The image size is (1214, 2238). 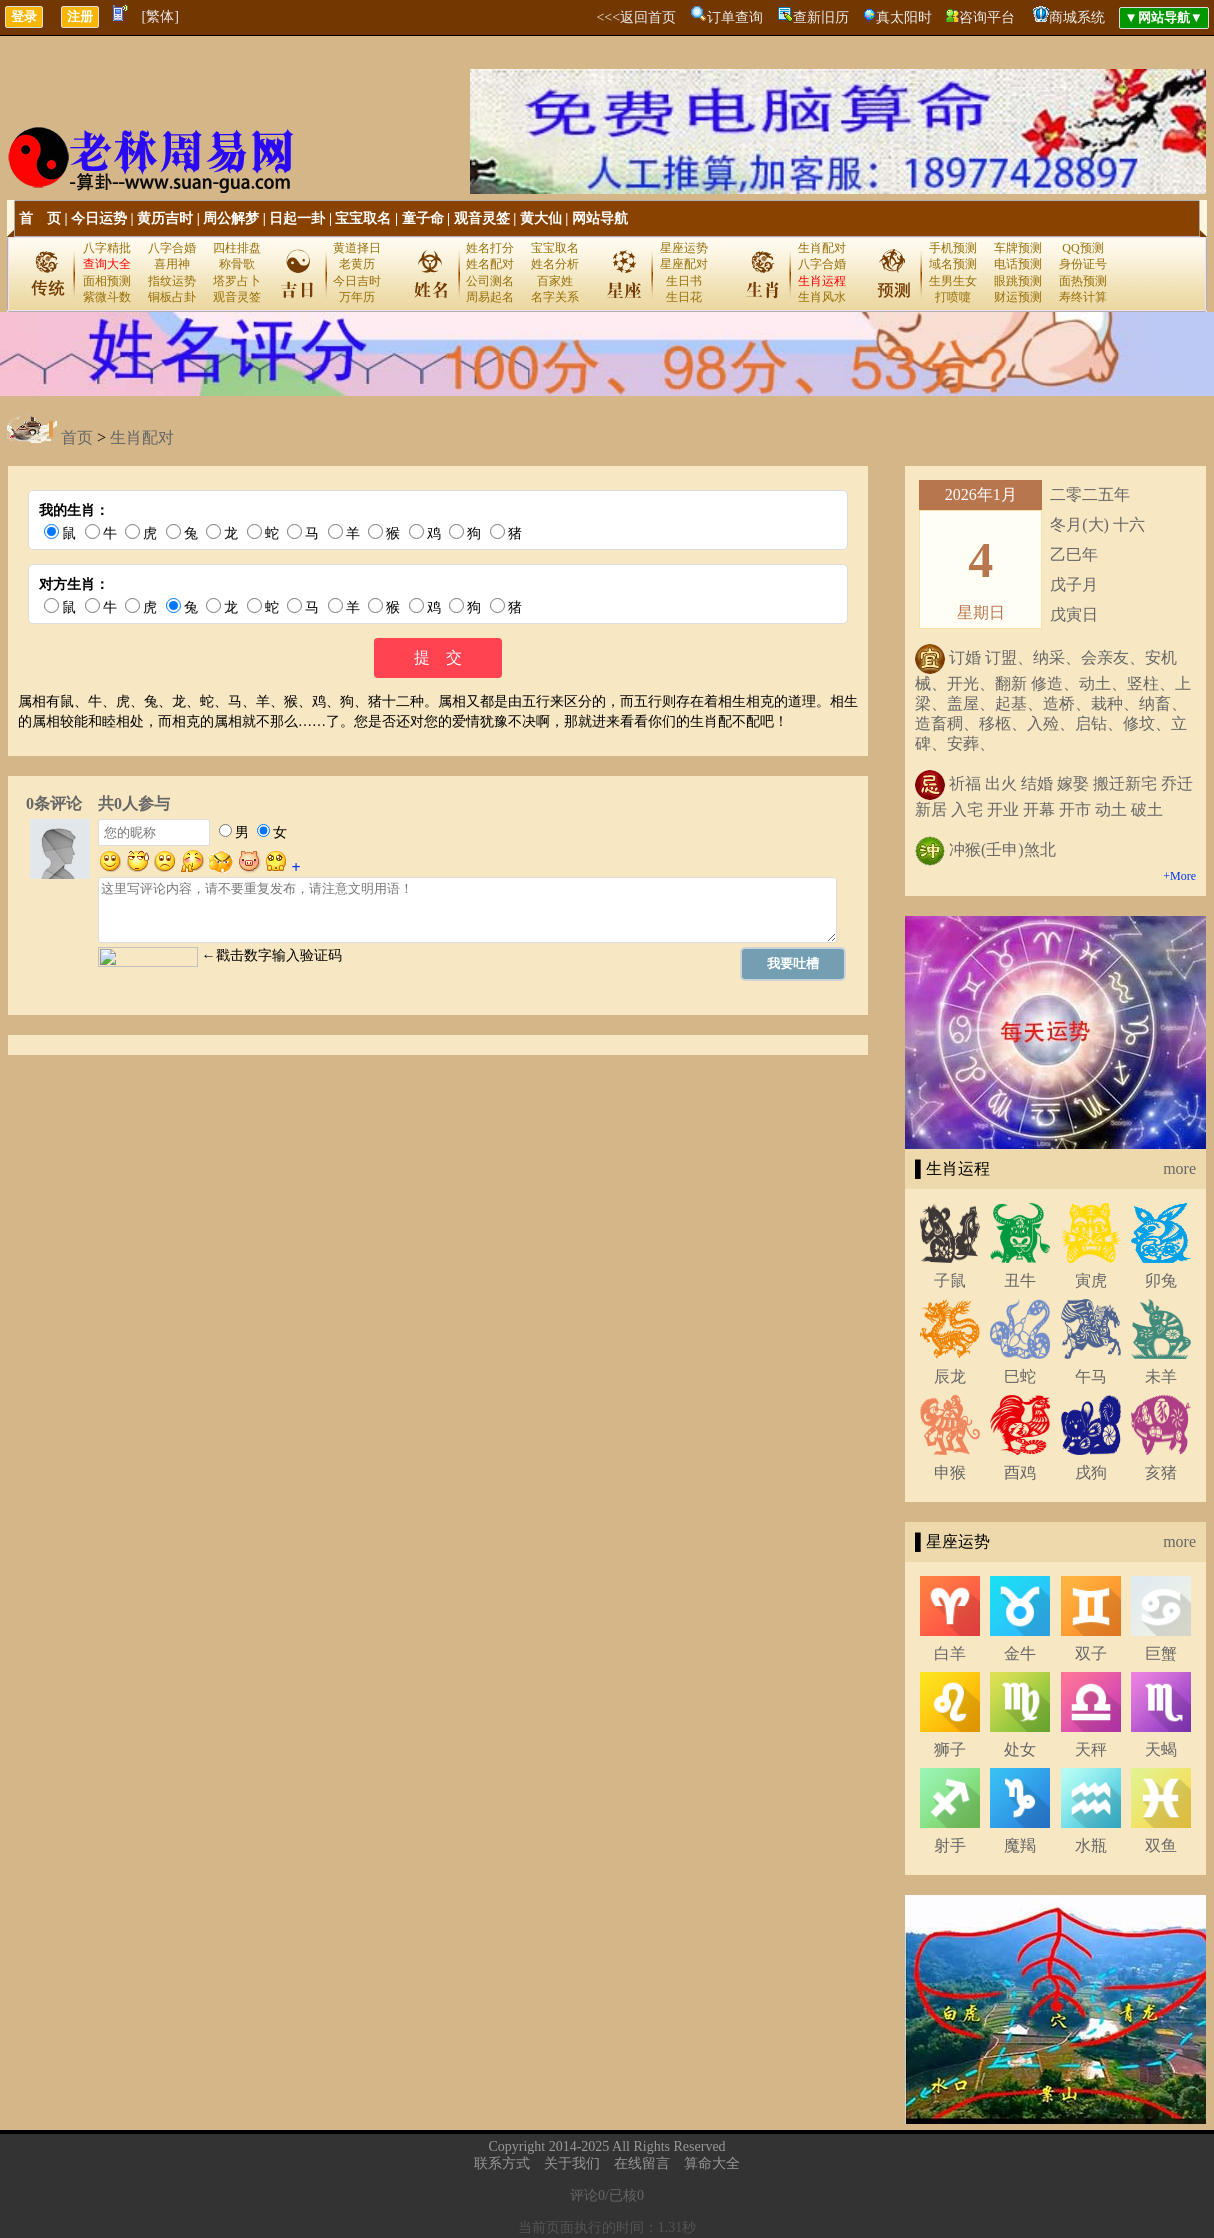 What do you see at coordinates (231, 218) in the screenshot?
I see `周公解梦` at bounding box center [231, 218].